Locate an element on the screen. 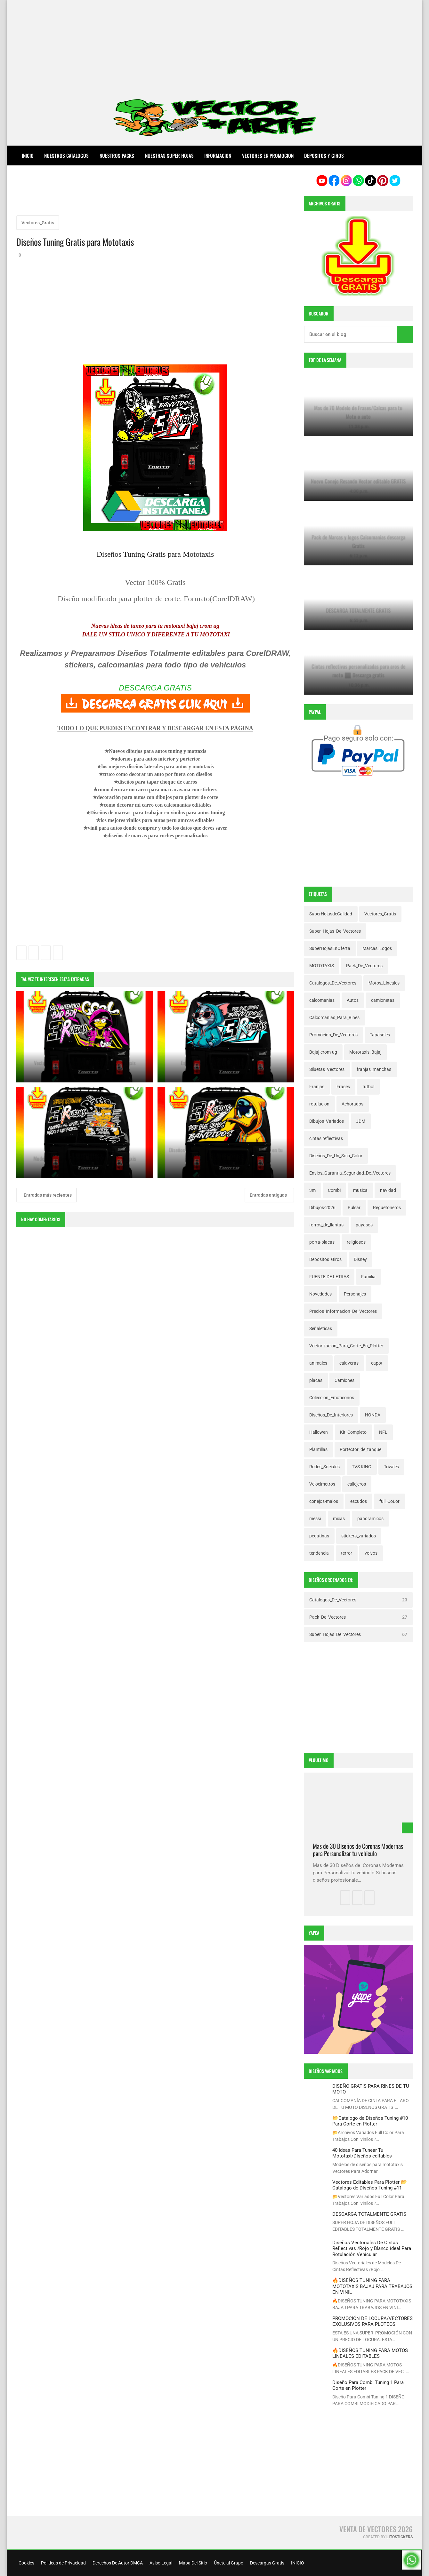  full_CoLor is located at coordinates (389, 1501).